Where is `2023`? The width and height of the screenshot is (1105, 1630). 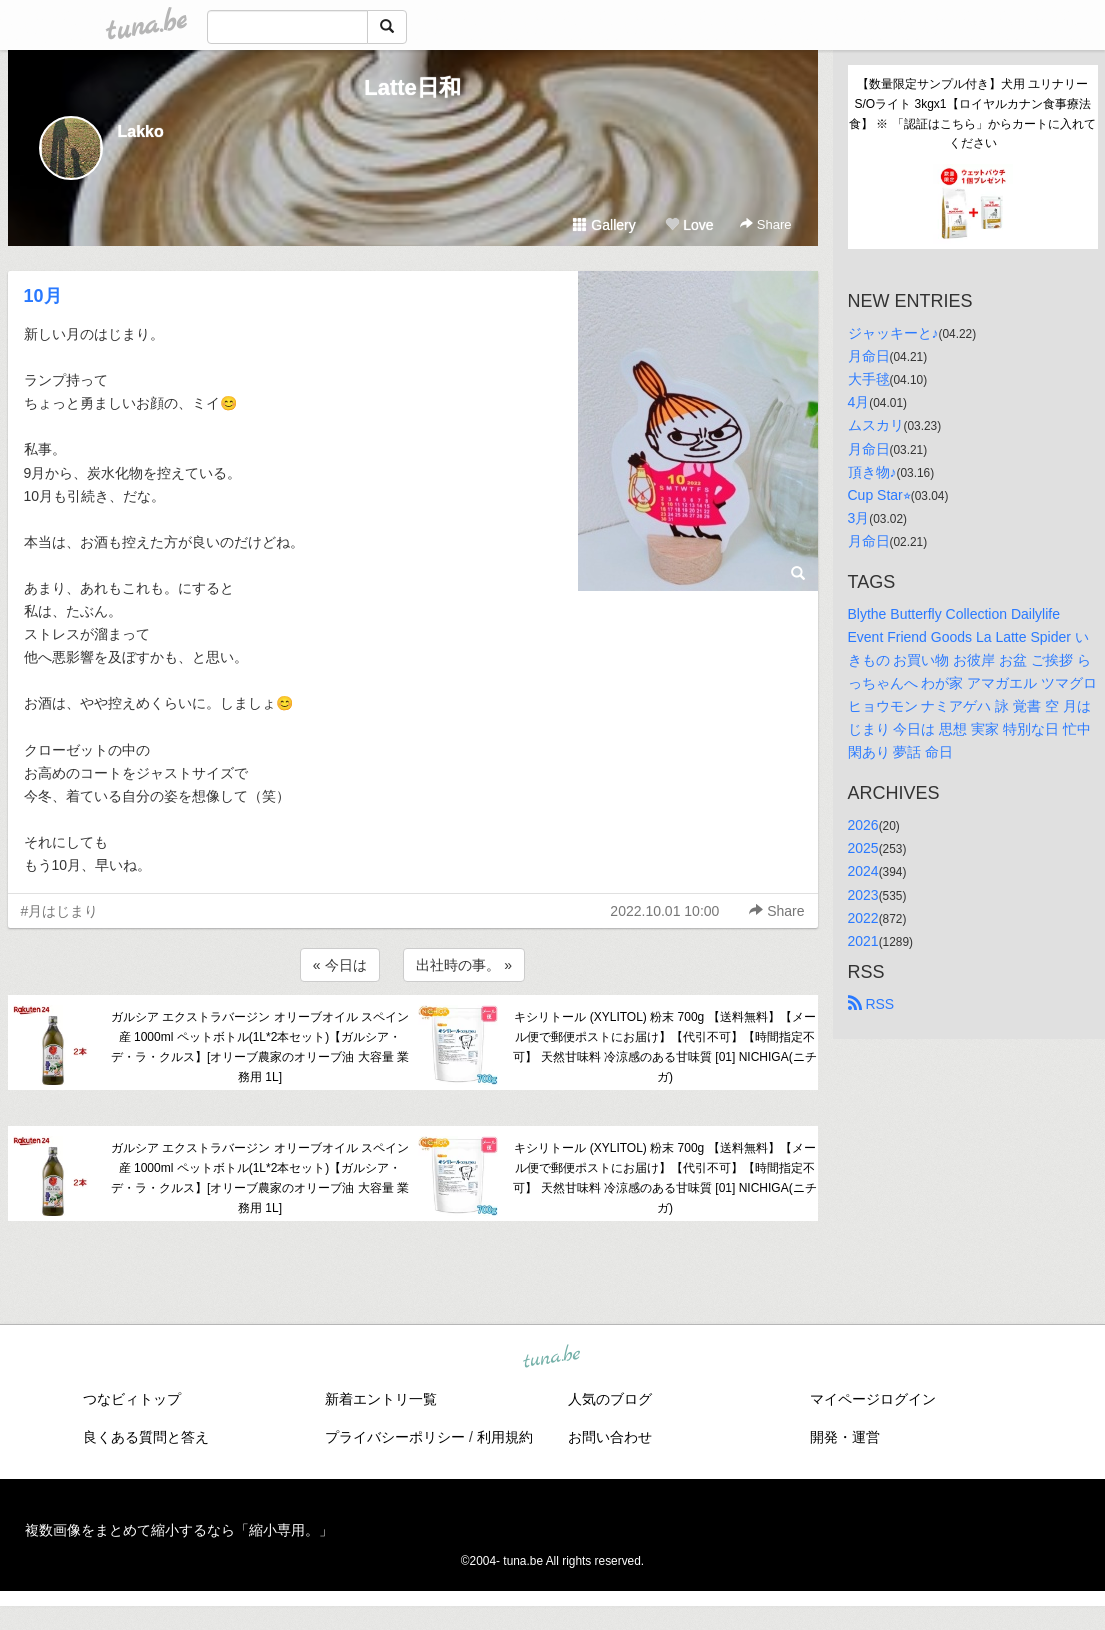
2023 is located at coordinates (863, 895).